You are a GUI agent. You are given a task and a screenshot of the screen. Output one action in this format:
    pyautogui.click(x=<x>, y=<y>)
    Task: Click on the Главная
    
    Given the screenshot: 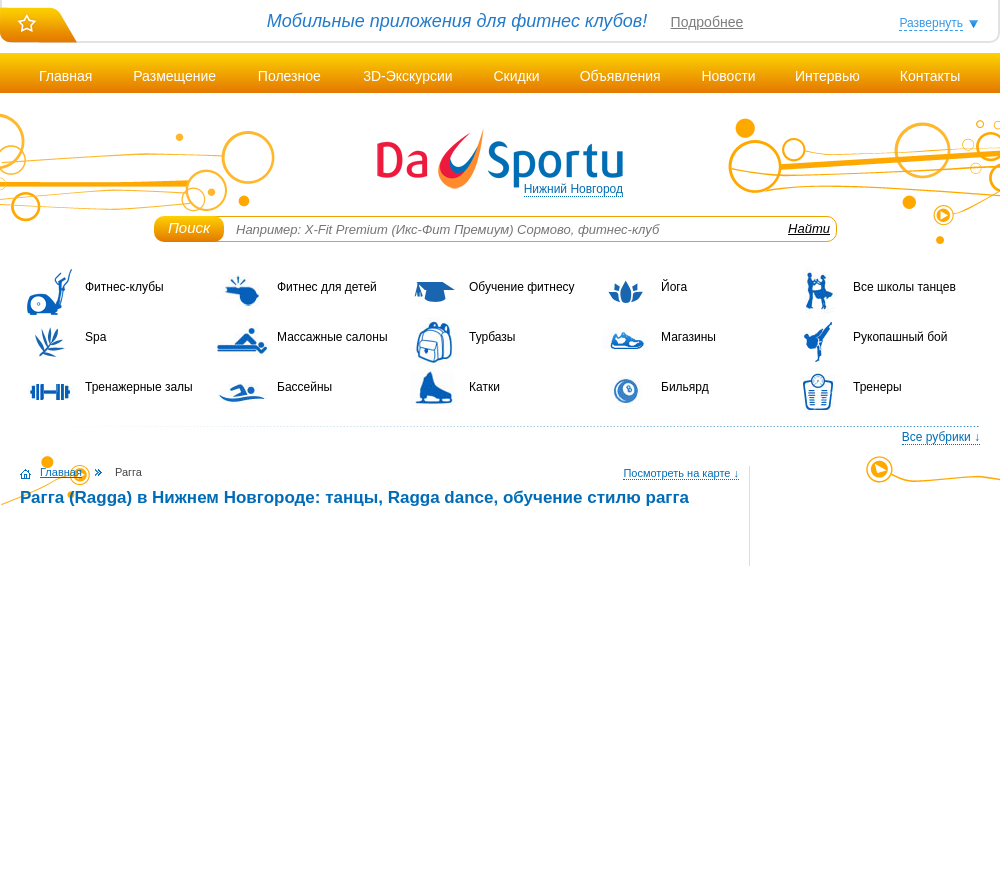 What is the action you would take?
    pyautogui.click(x=65, y=76)
    